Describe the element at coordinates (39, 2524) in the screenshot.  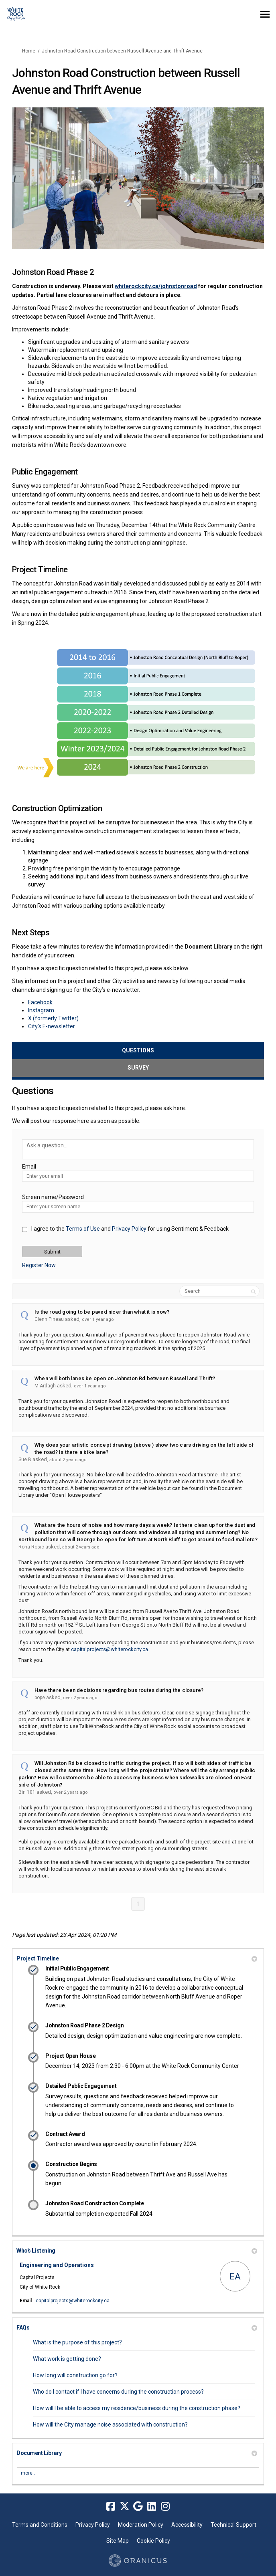
I see `Terms and Conditions` at that location.